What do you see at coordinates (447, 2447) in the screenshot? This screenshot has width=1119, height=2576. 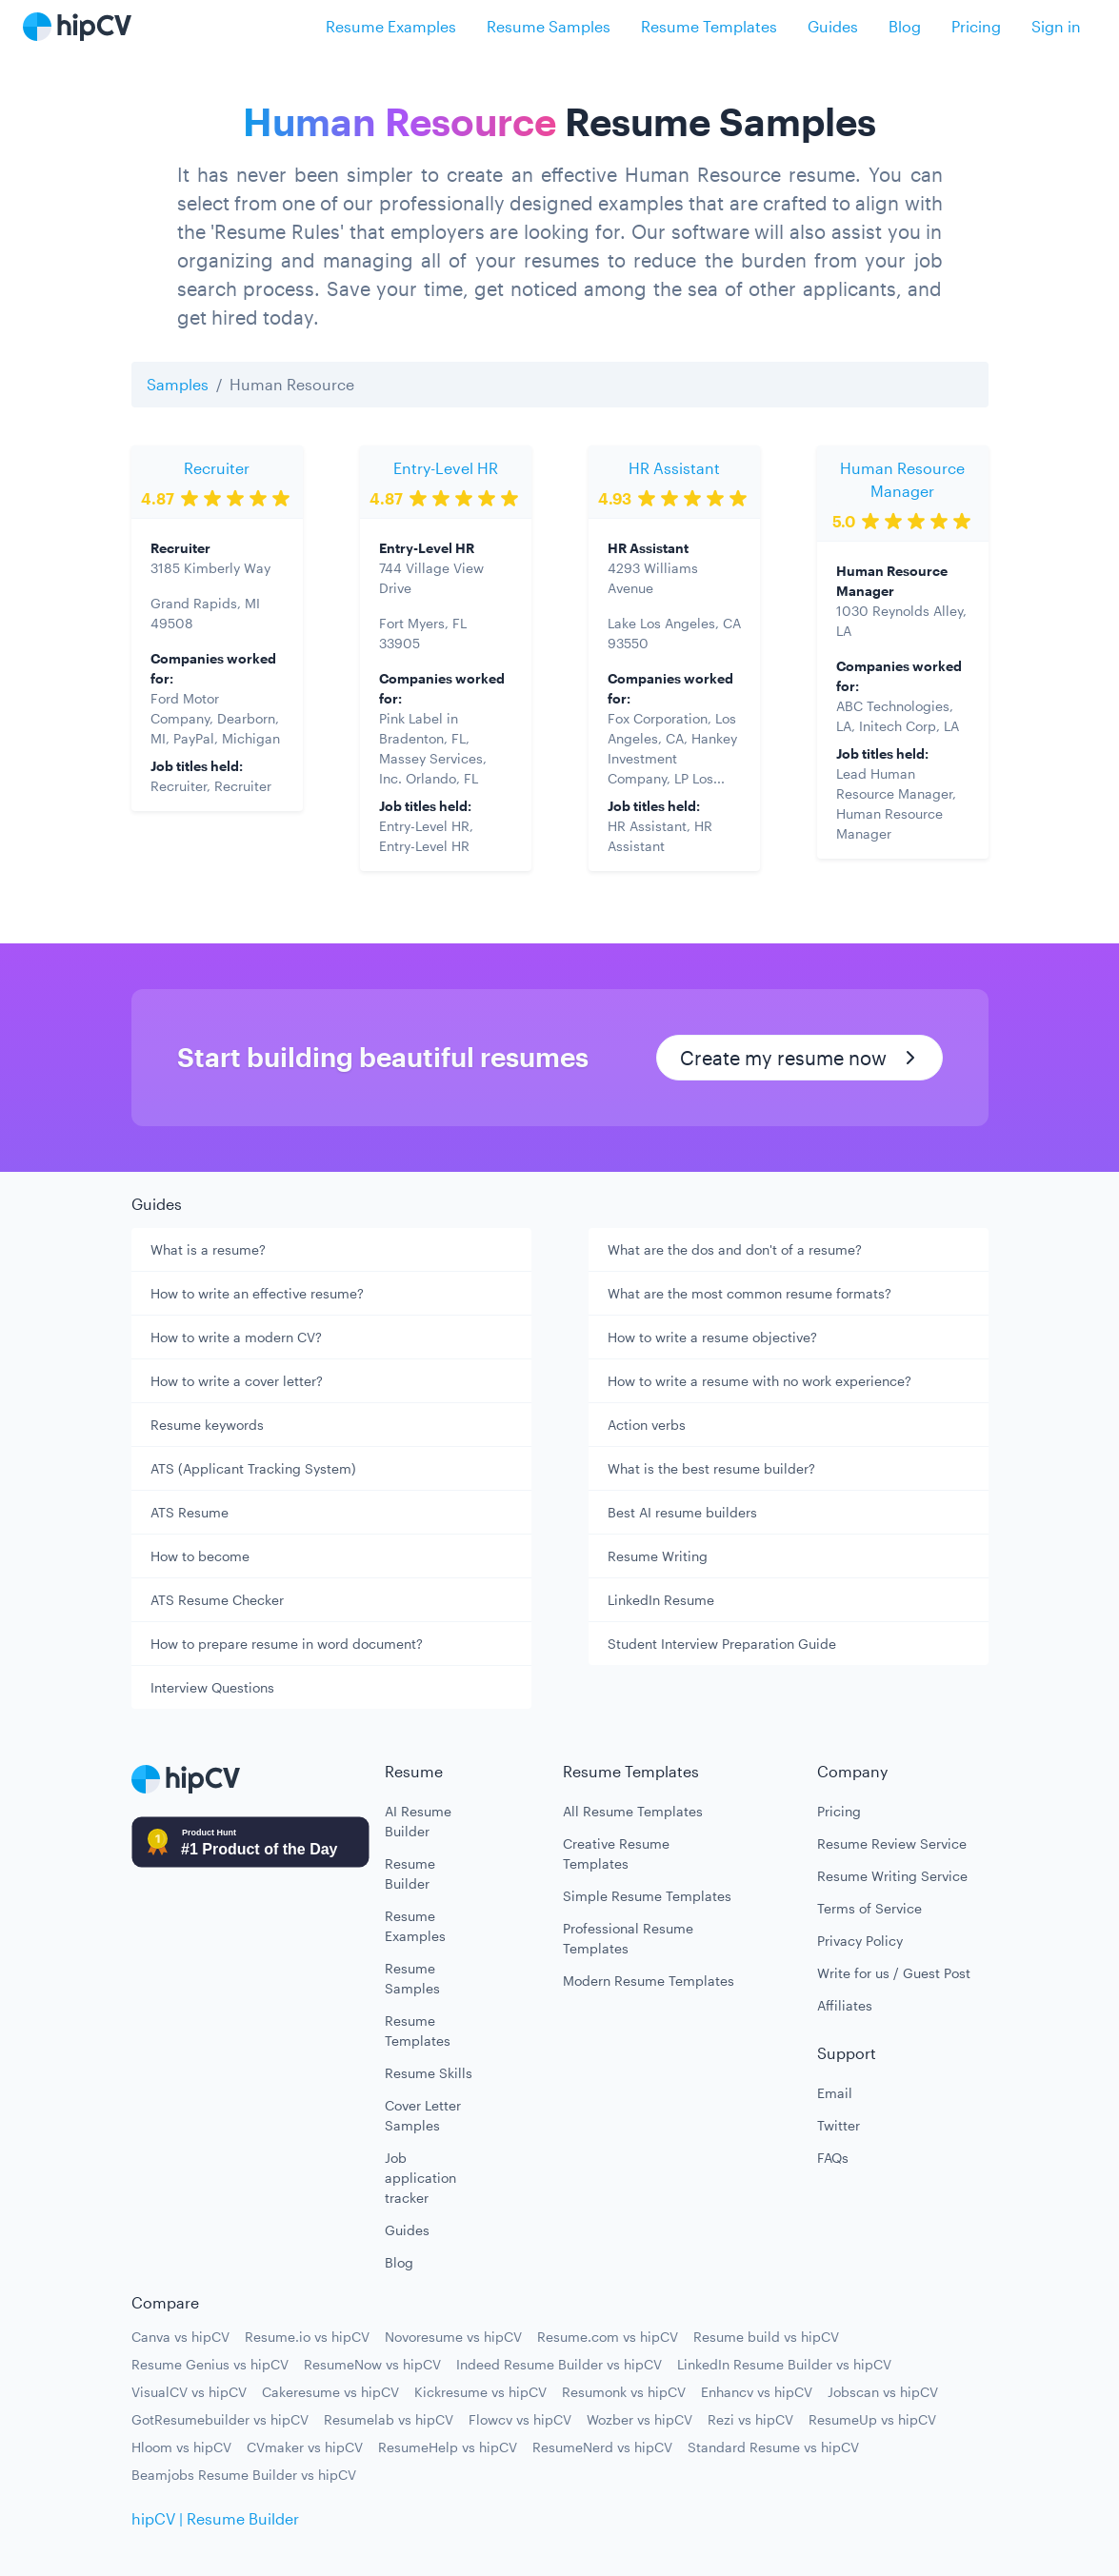 I see `ResumeHelp vs hipCV` at bounding box center [447, 2447].